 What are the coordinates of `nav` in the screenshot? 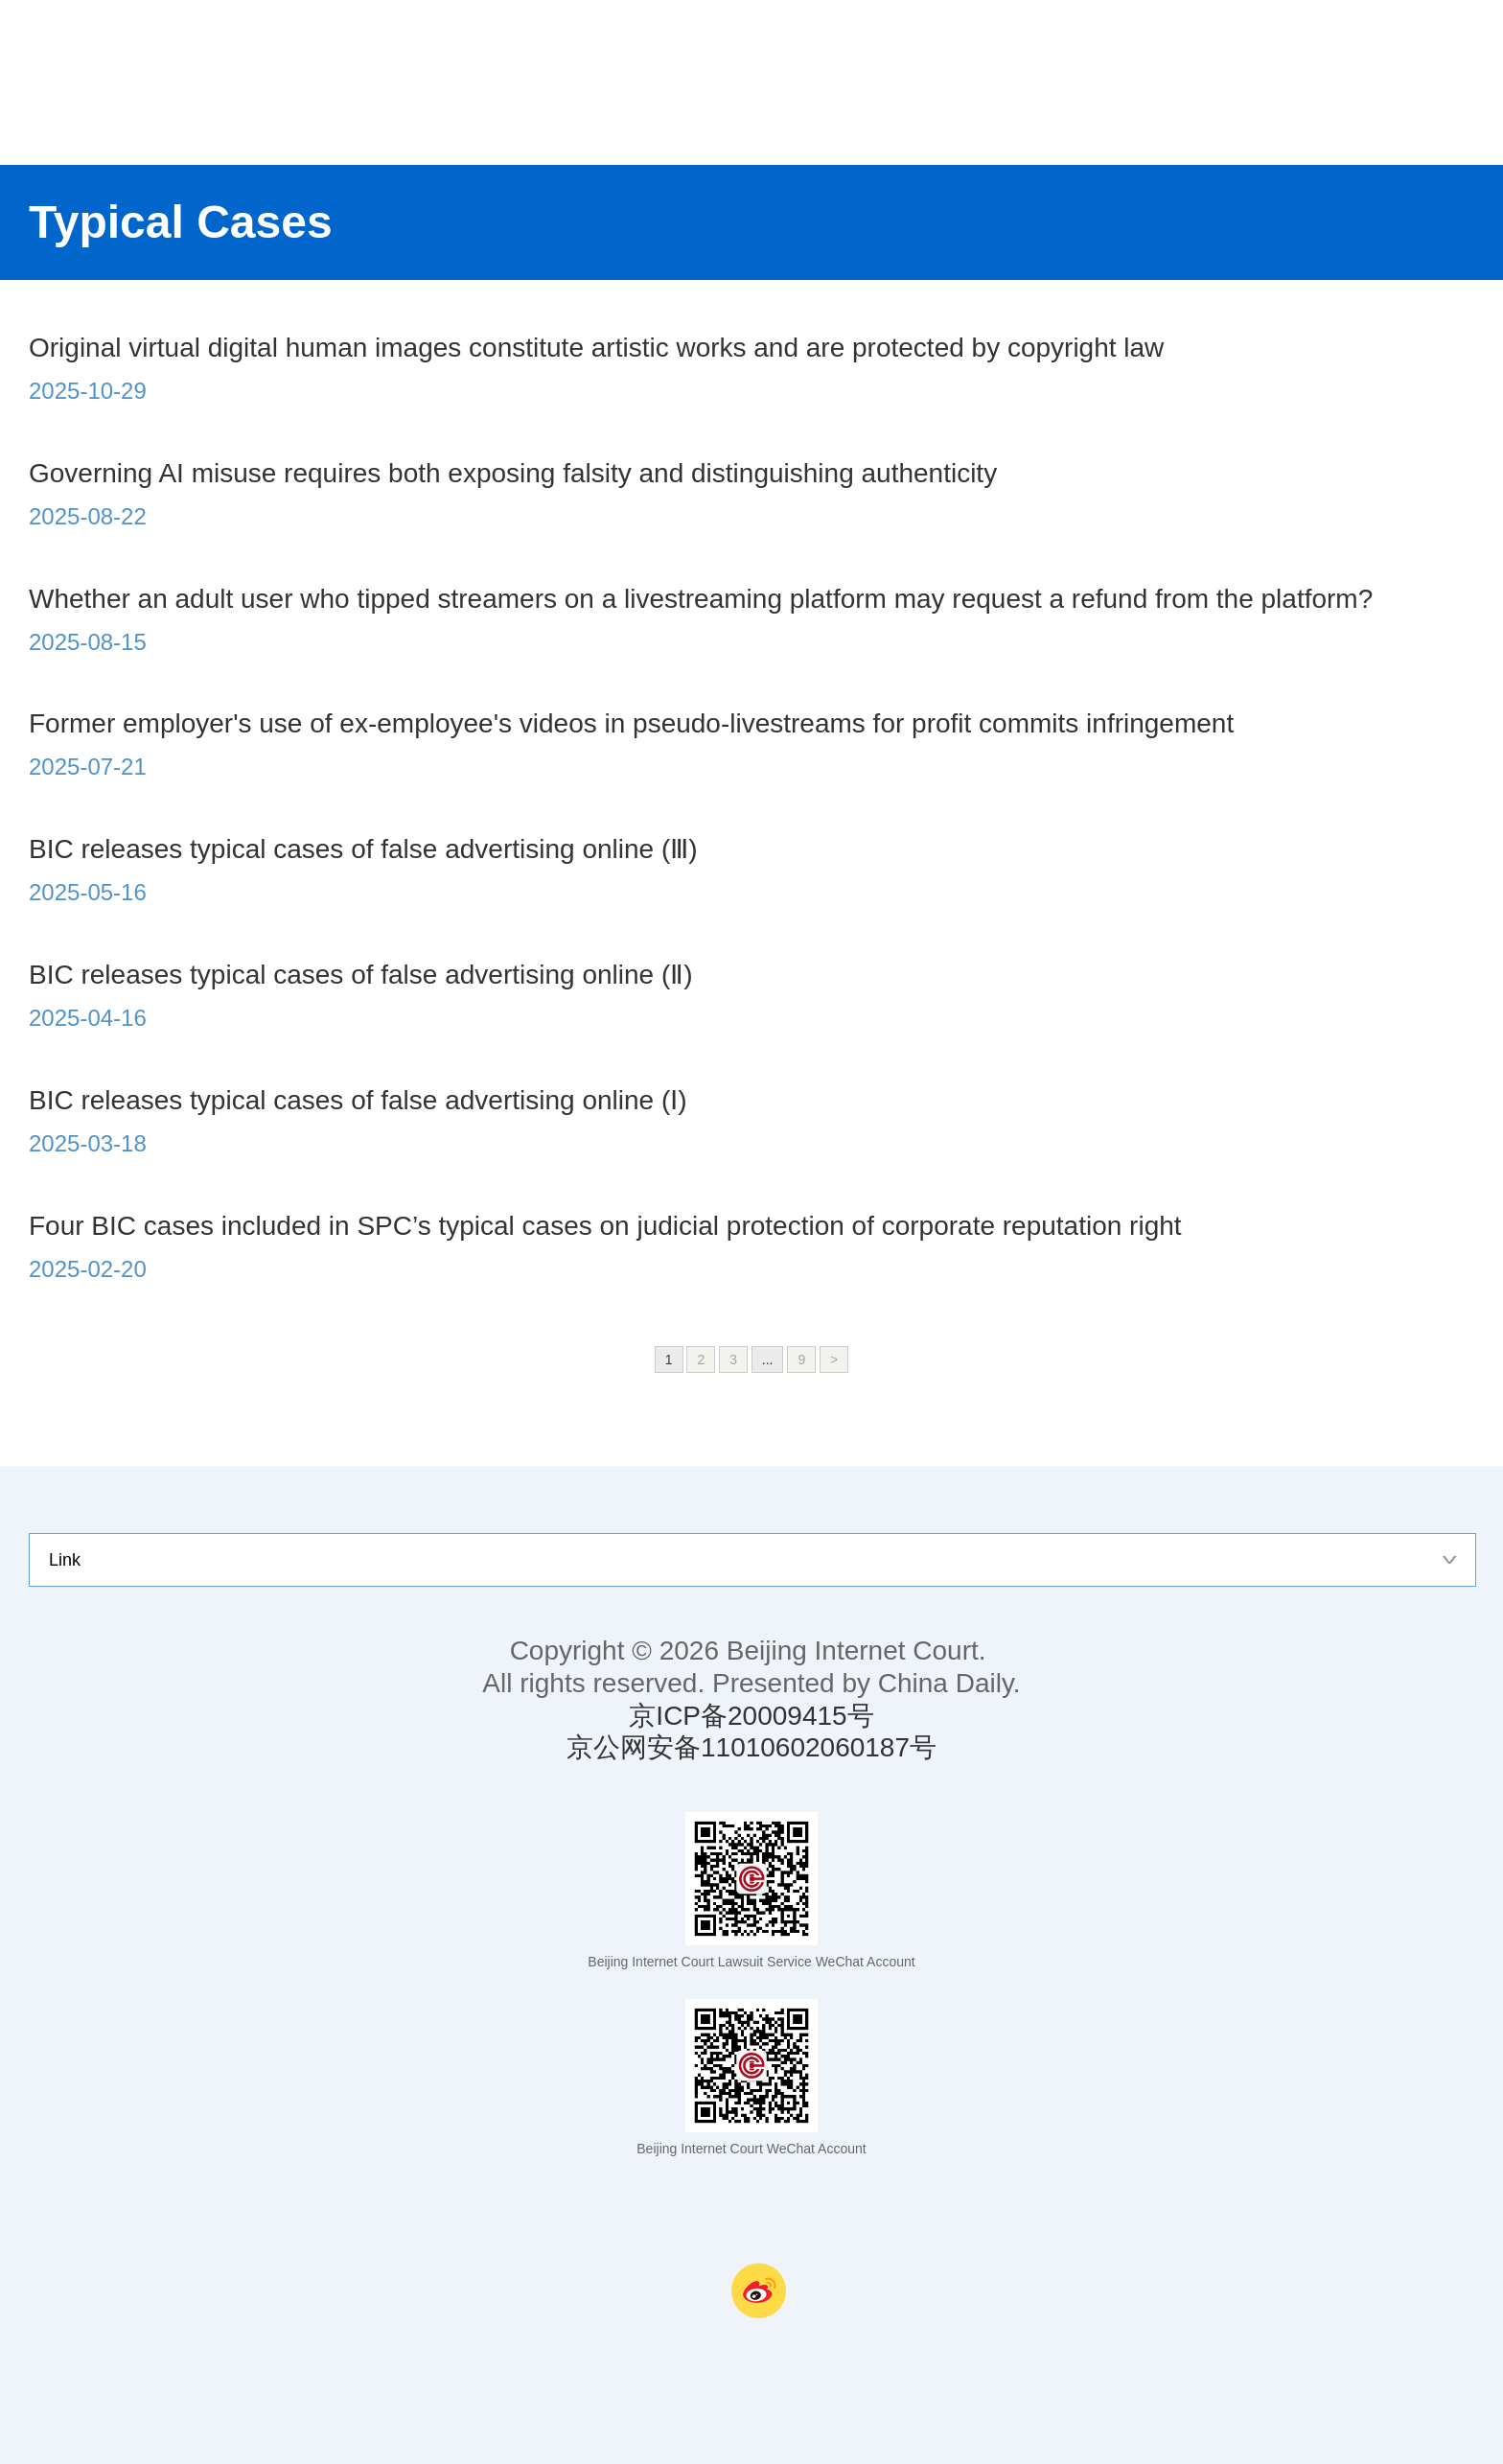 It's located at (1388, 82).